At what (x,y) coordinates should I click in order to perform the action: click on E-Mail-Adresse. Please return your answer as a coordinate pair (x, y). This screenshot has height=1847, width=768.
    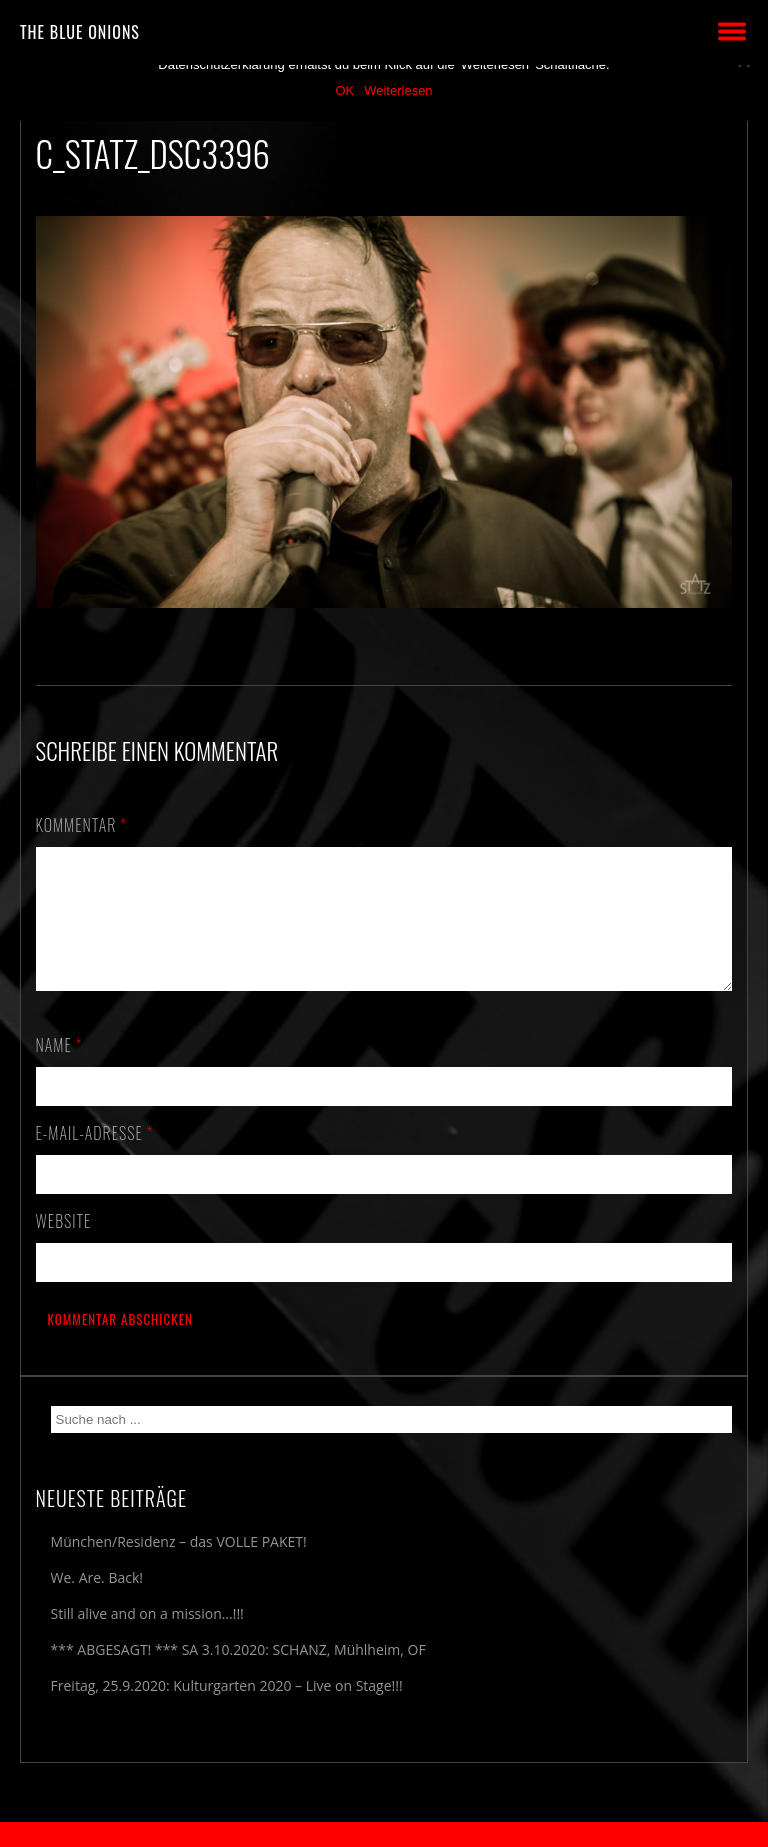
    Looking at the image, I should click on (95, 1157).